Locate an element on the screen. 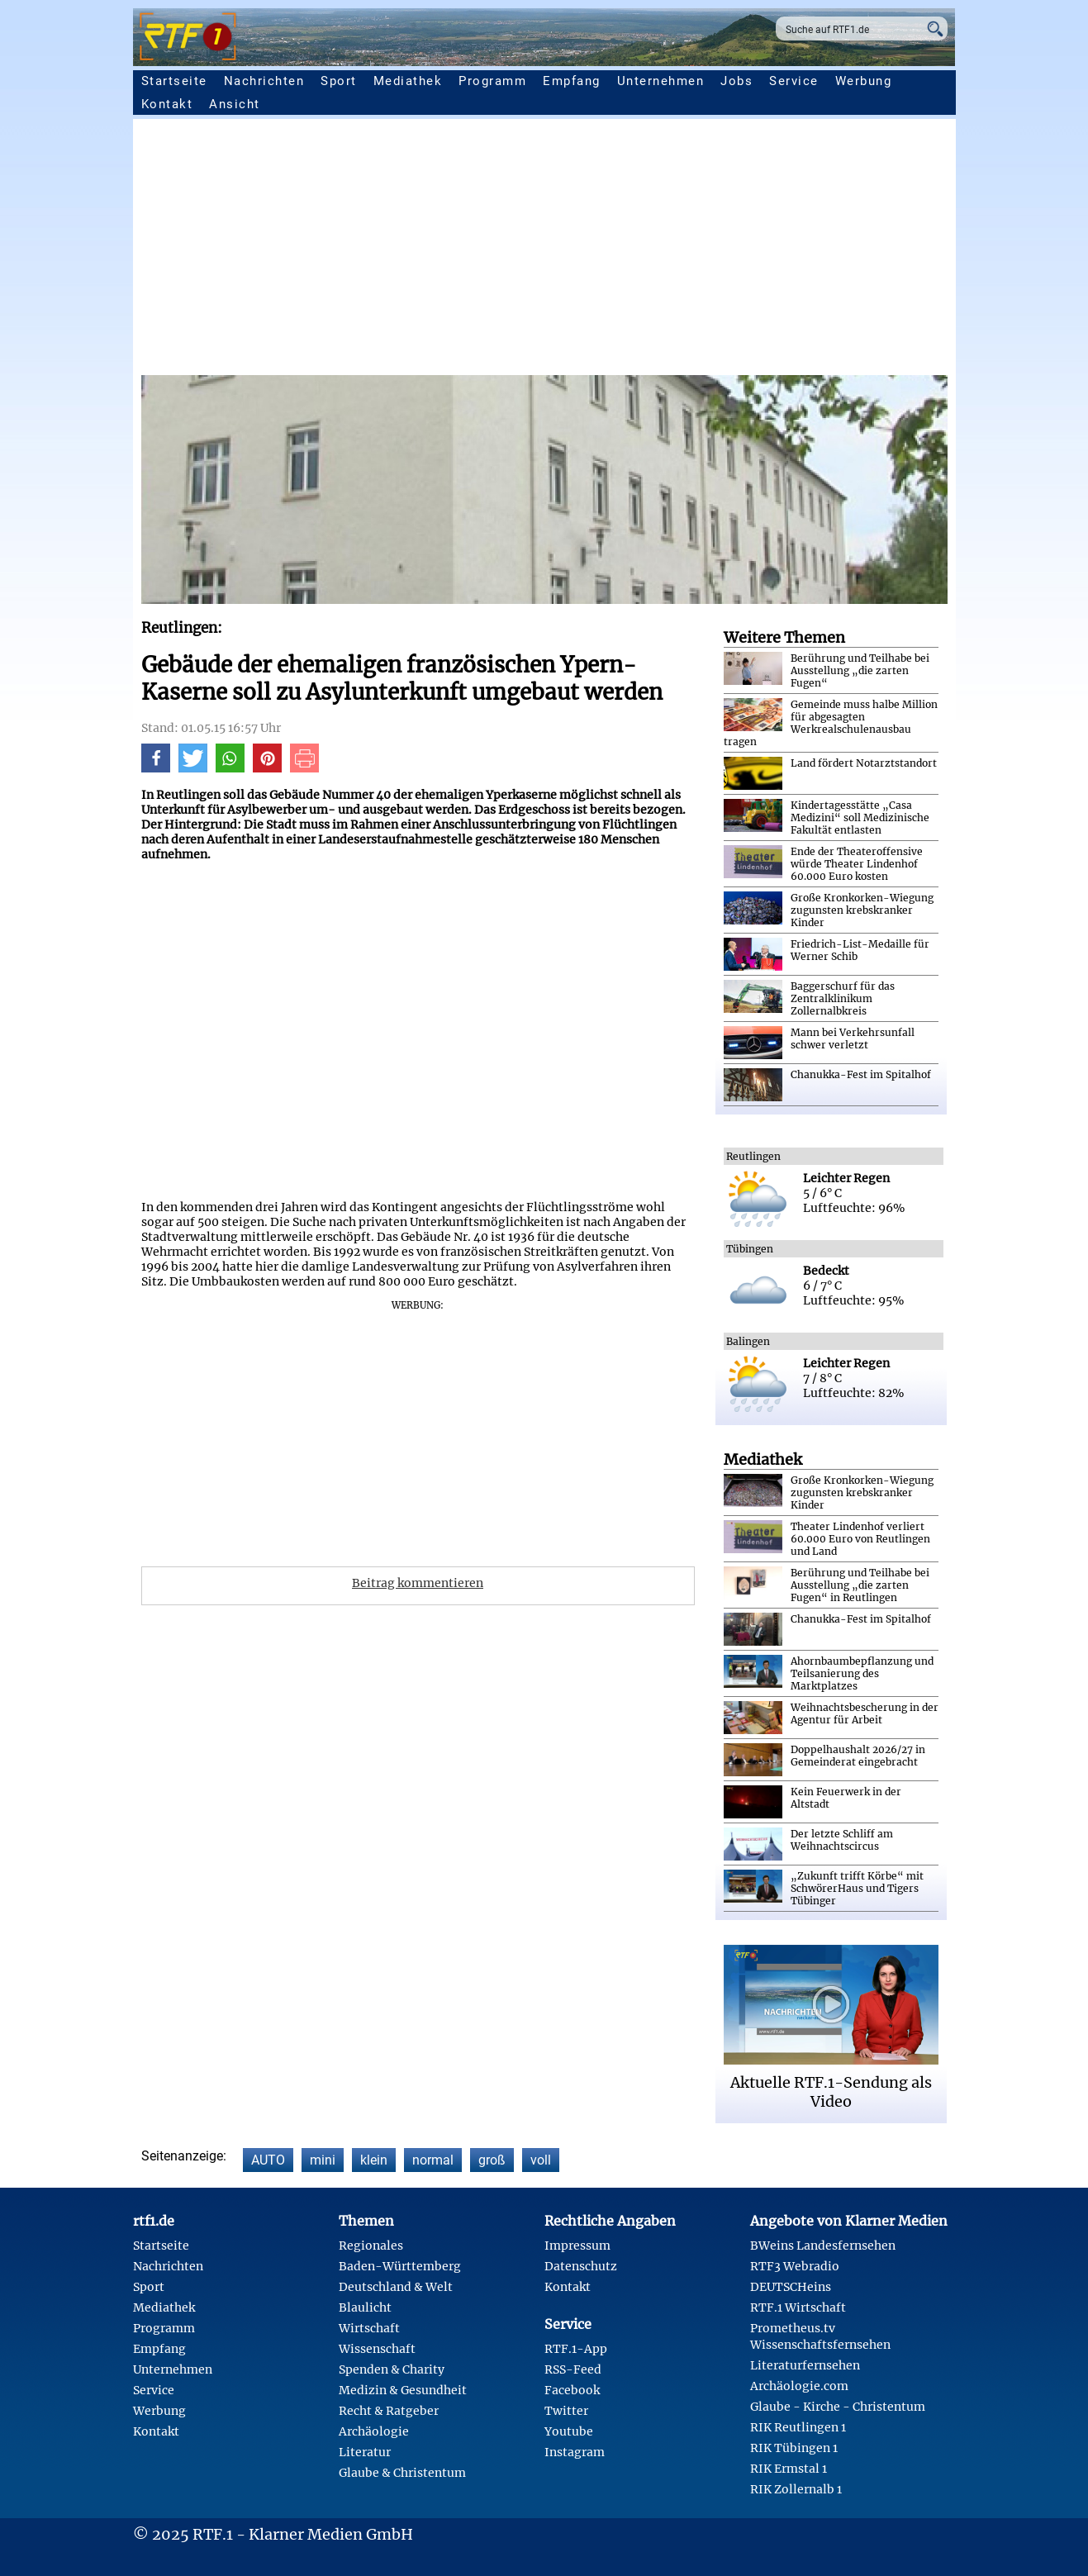 The image size is (1088, 2576). Archäologie.com is located at coordinates (799, 2386).